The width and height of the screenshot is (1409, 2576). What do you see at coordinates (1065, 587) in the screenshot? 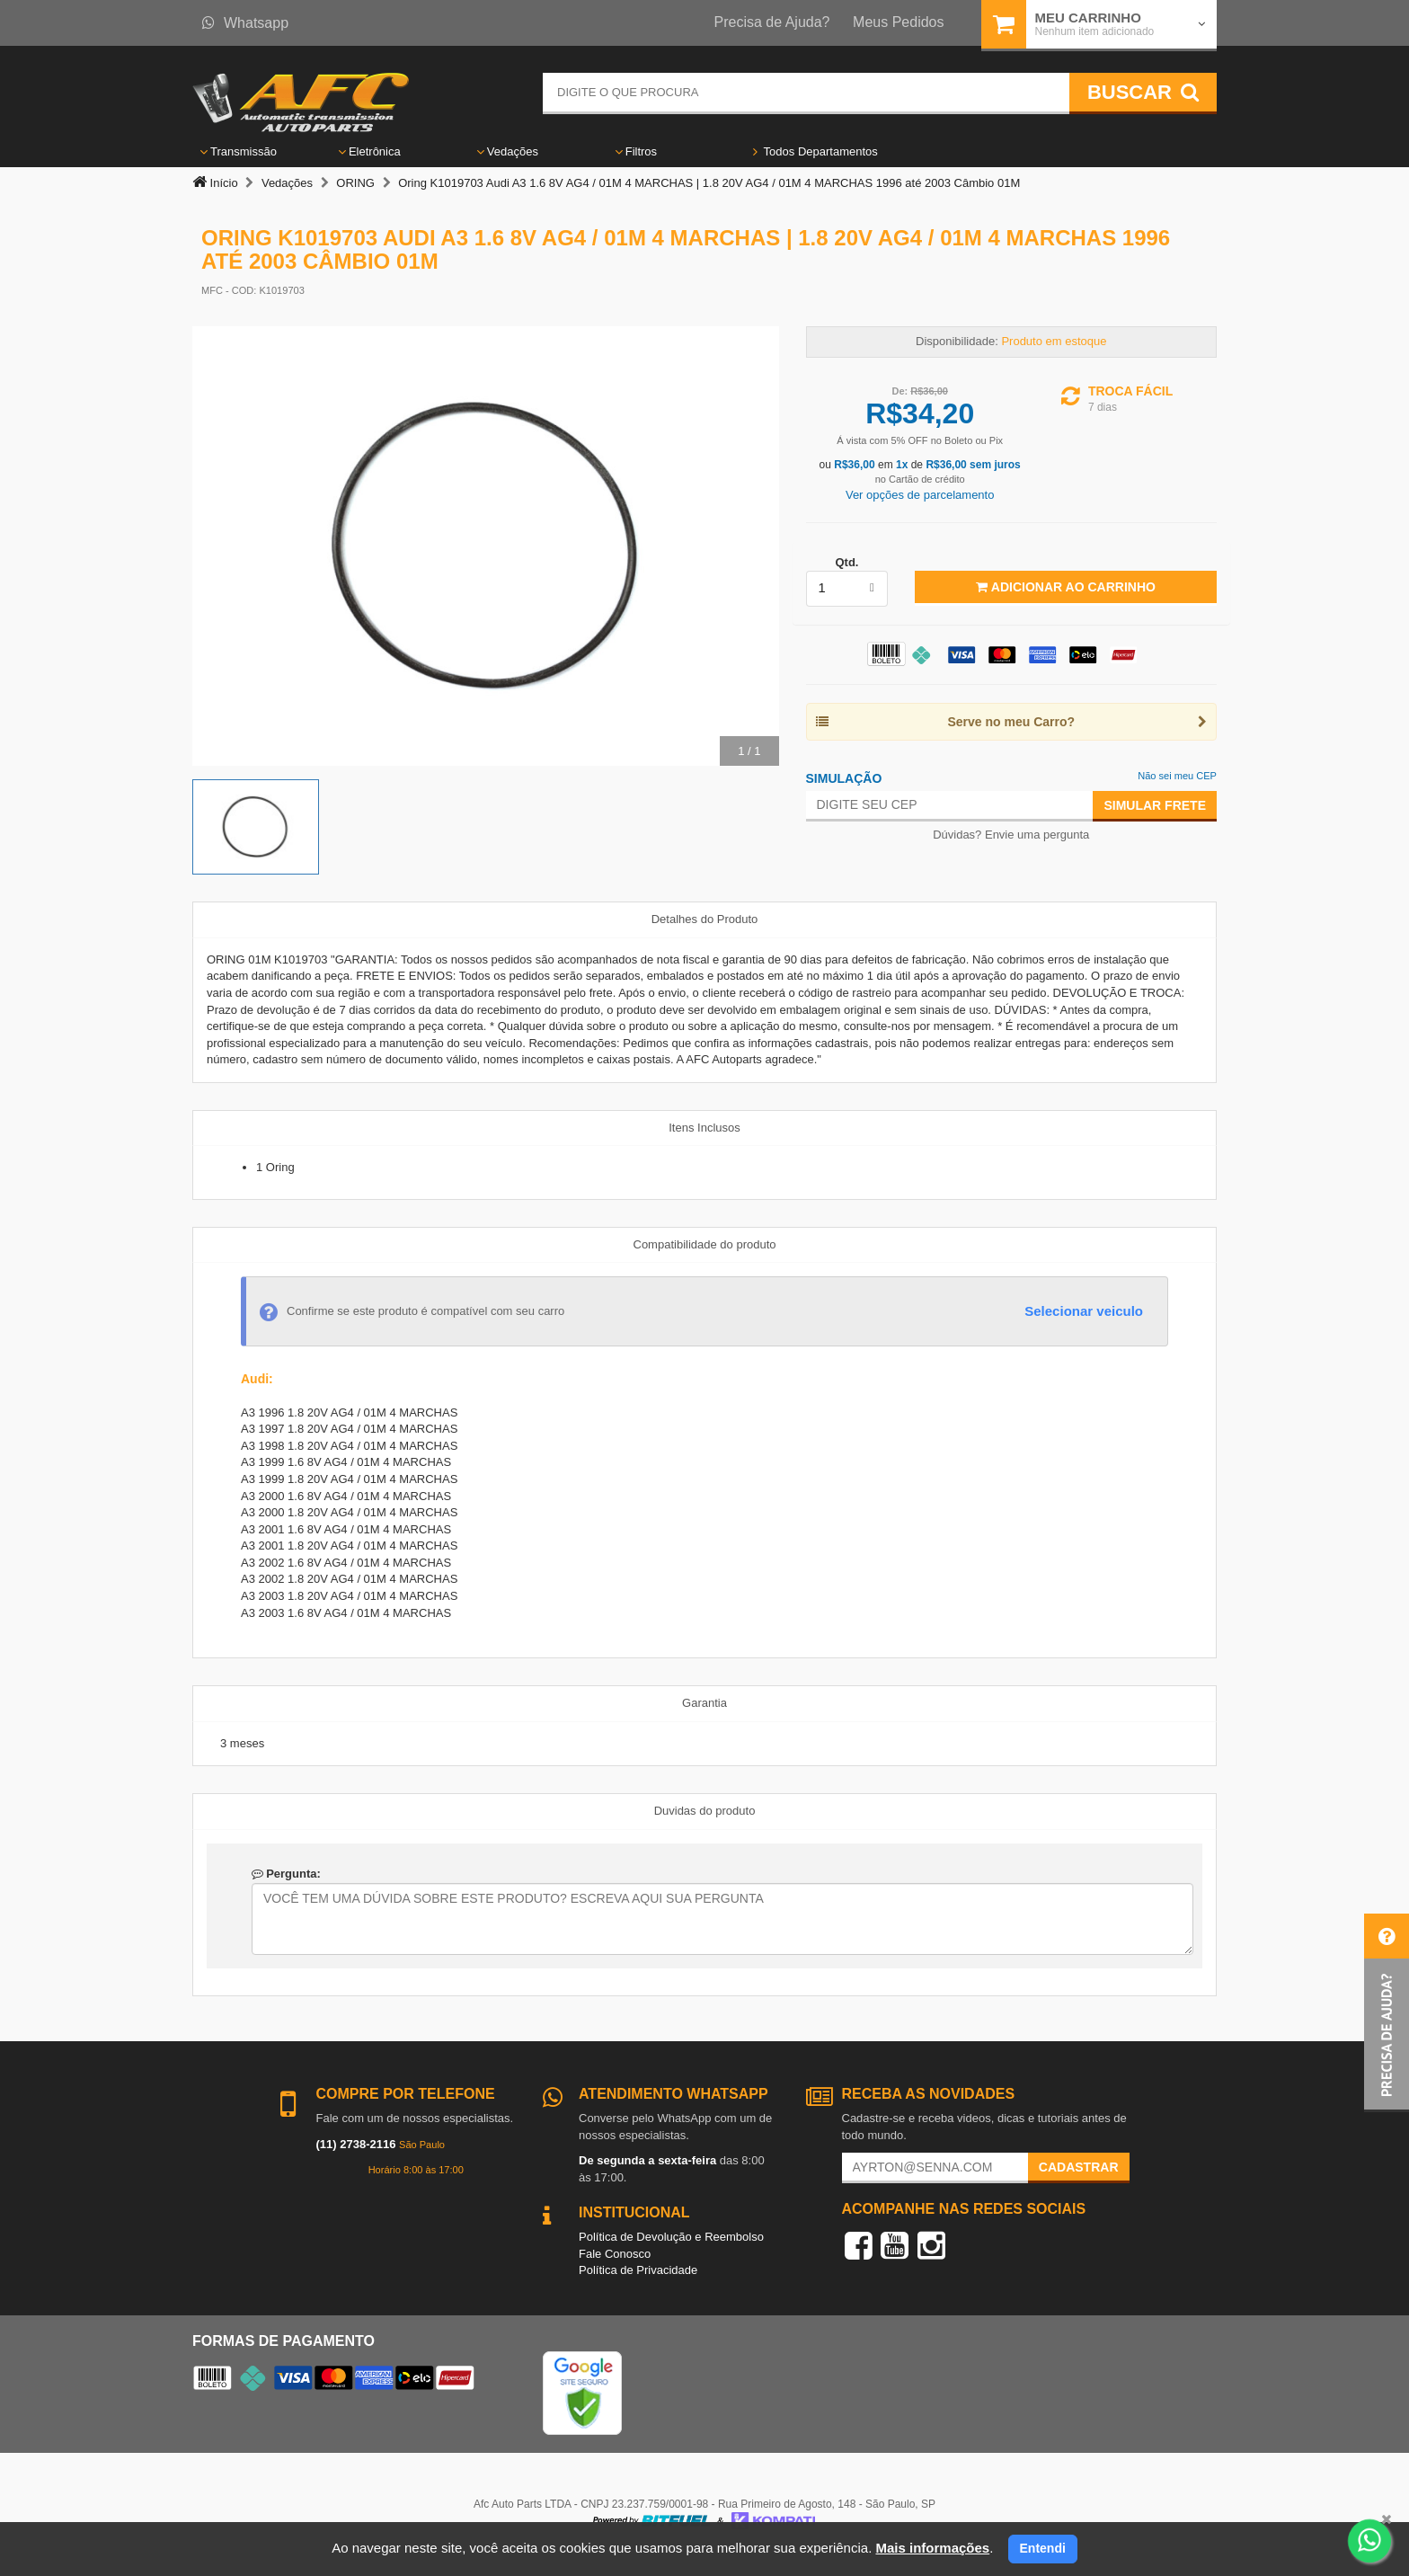
I see `Adicionar ao Carrinho` at bounding box center [1065, 587].